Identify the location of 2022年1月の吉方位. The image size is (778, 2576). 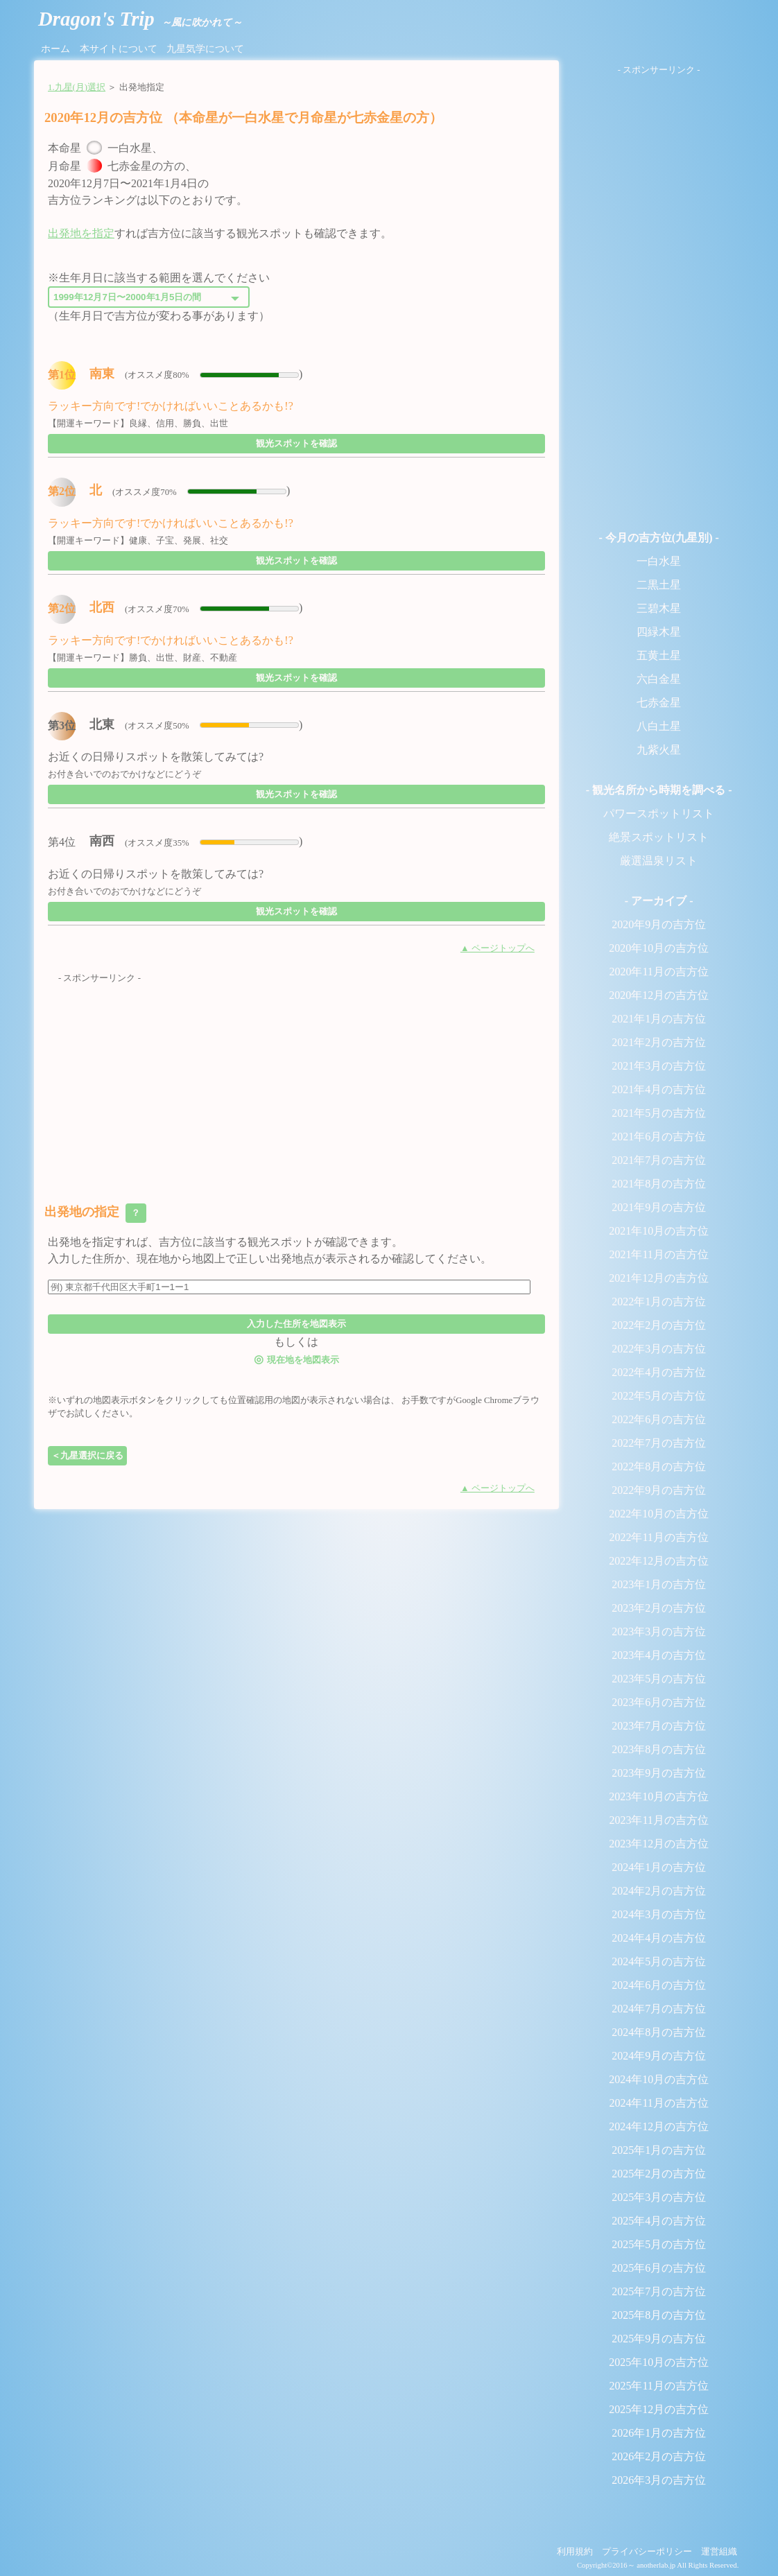
(659, 1301).